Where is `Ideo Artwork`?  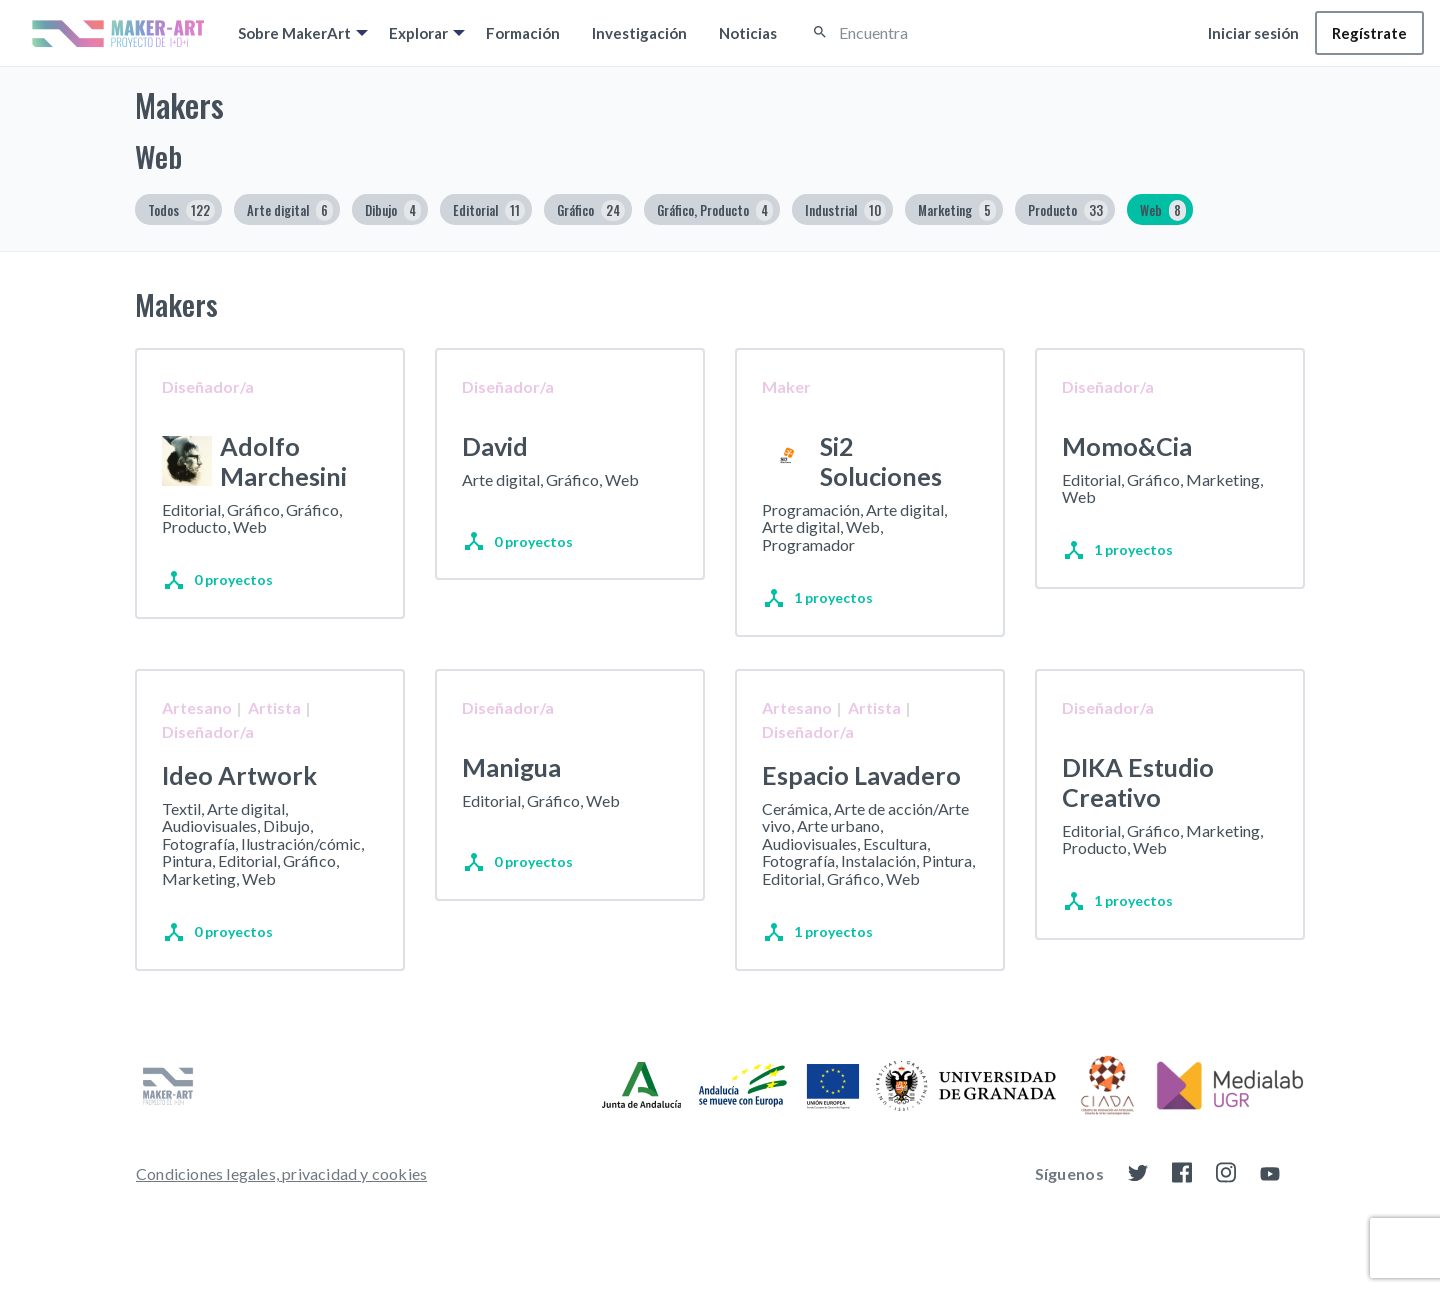 Ideo Artwork is located at coordinates (239, 806).